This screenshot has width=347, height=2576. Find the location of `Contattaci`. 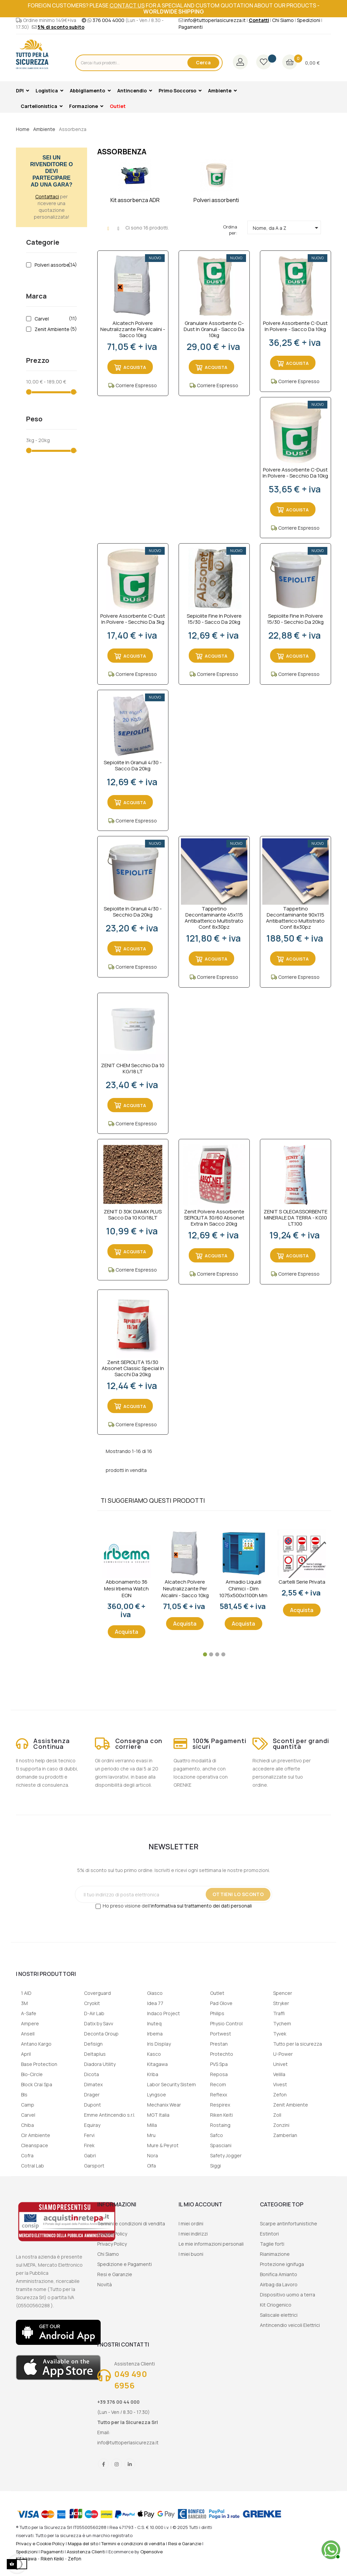

Contattaci is located at coordinates (47, 196).